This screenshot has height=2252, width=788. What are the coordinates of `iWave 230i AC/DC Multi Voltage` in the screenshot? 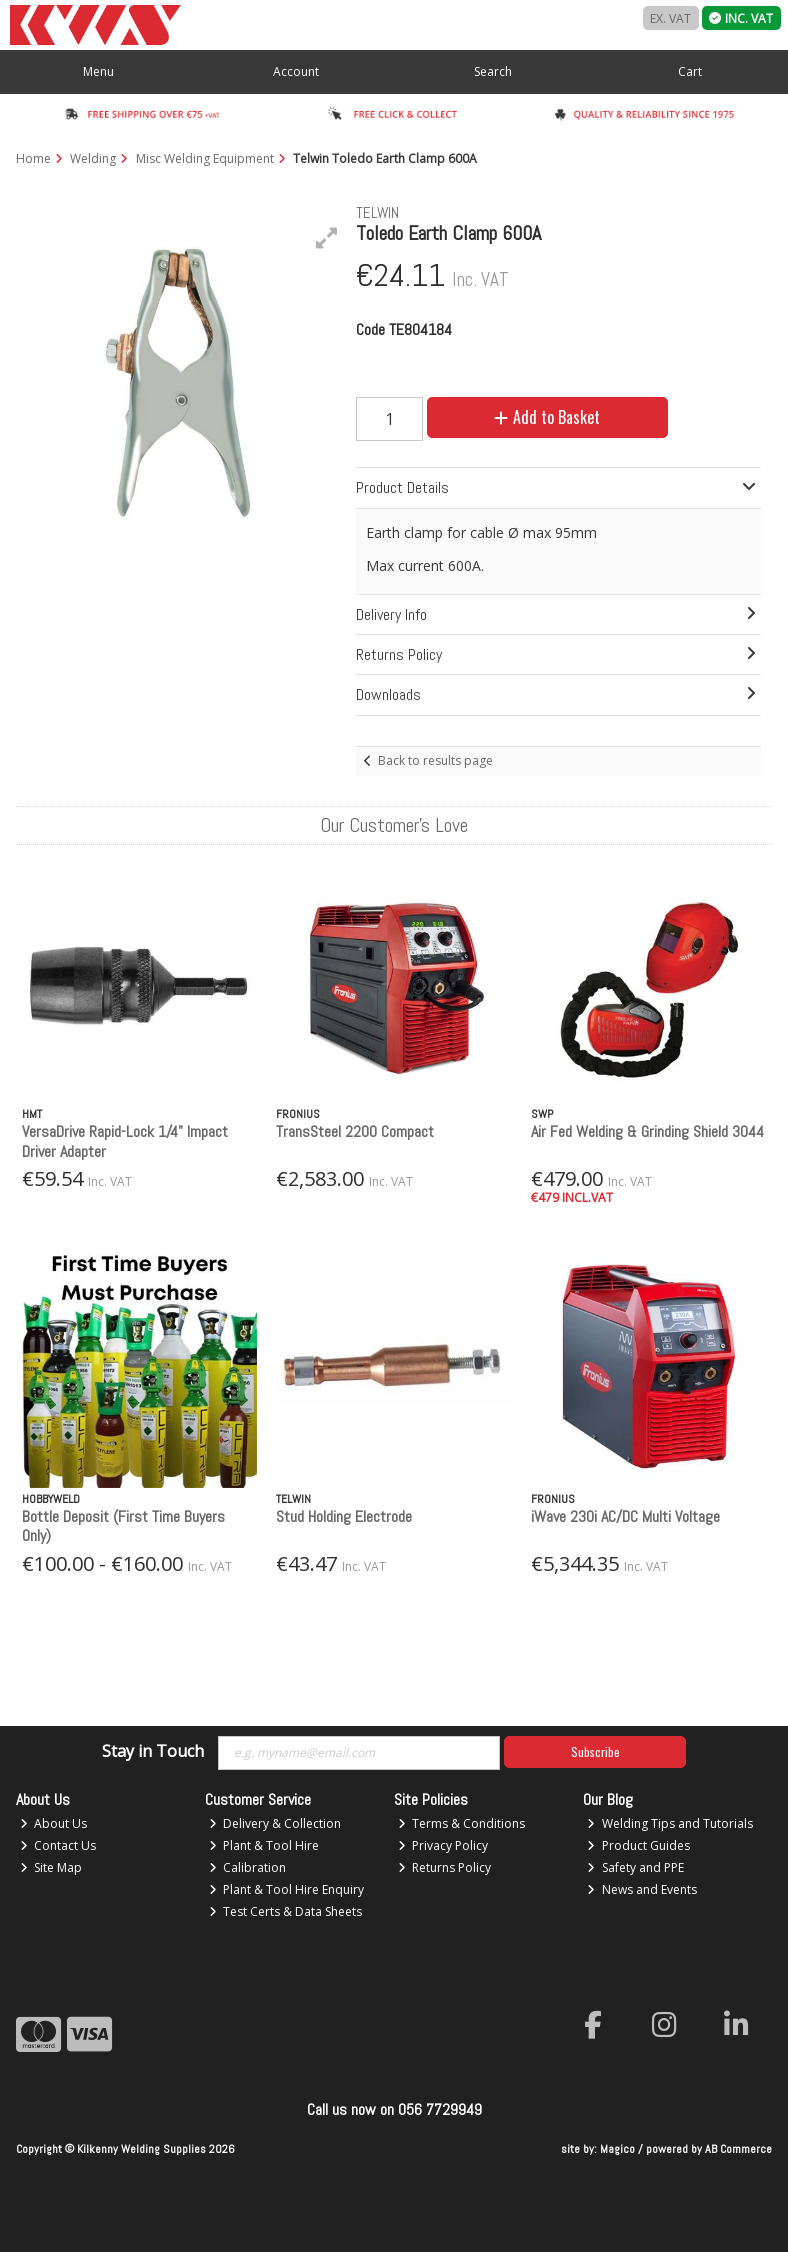 It's located at (625, 1516).